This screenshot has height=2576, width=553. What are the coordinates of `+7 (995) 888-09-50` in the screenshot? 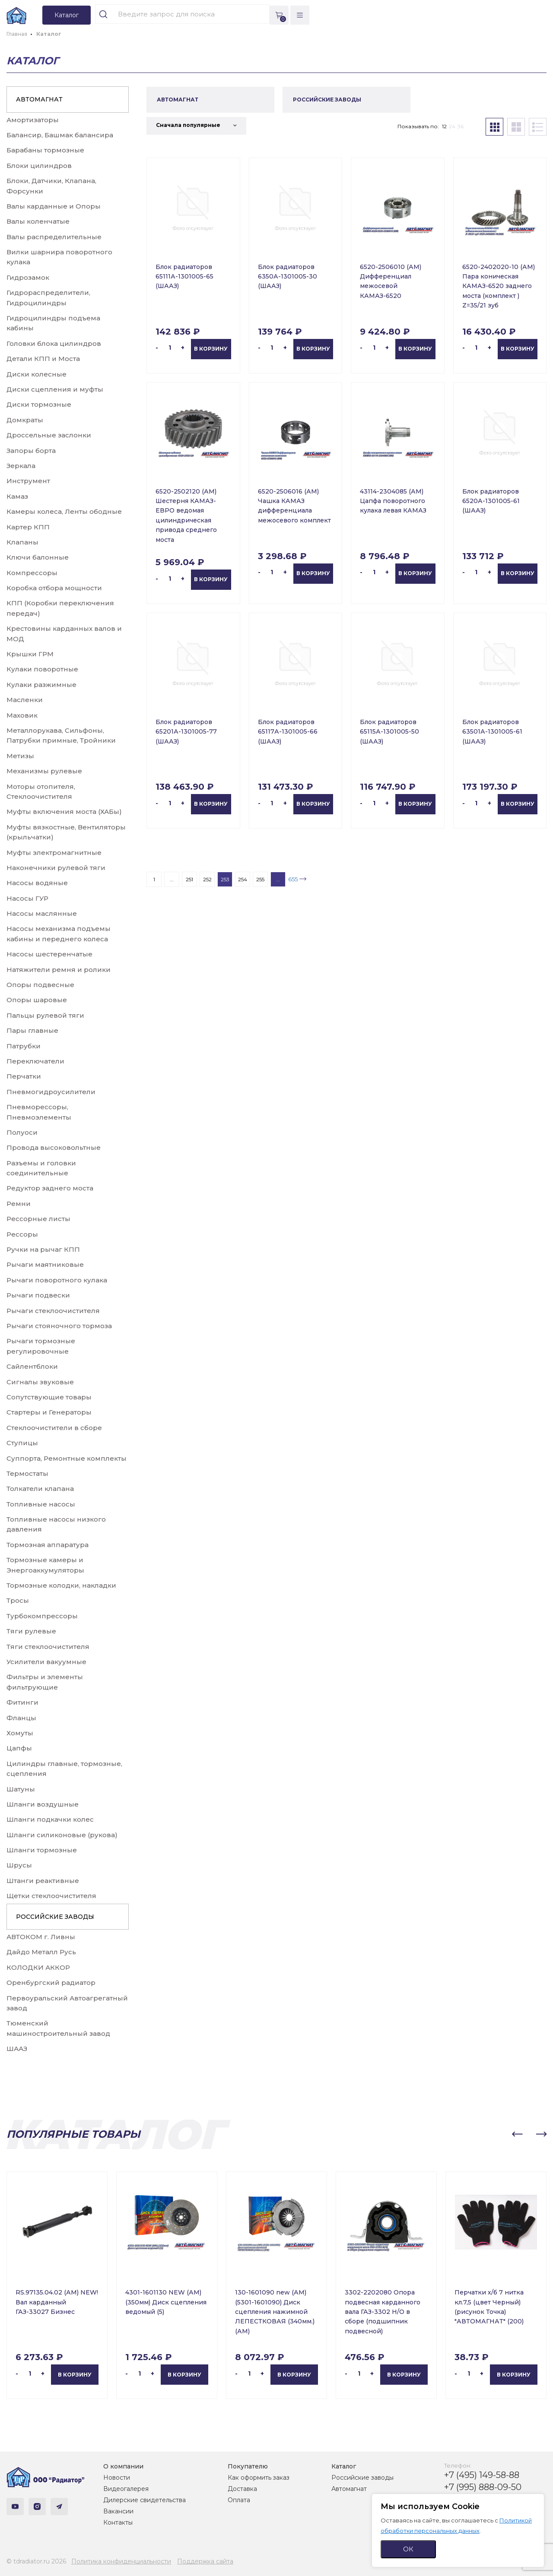 It's located at (482, 2487).